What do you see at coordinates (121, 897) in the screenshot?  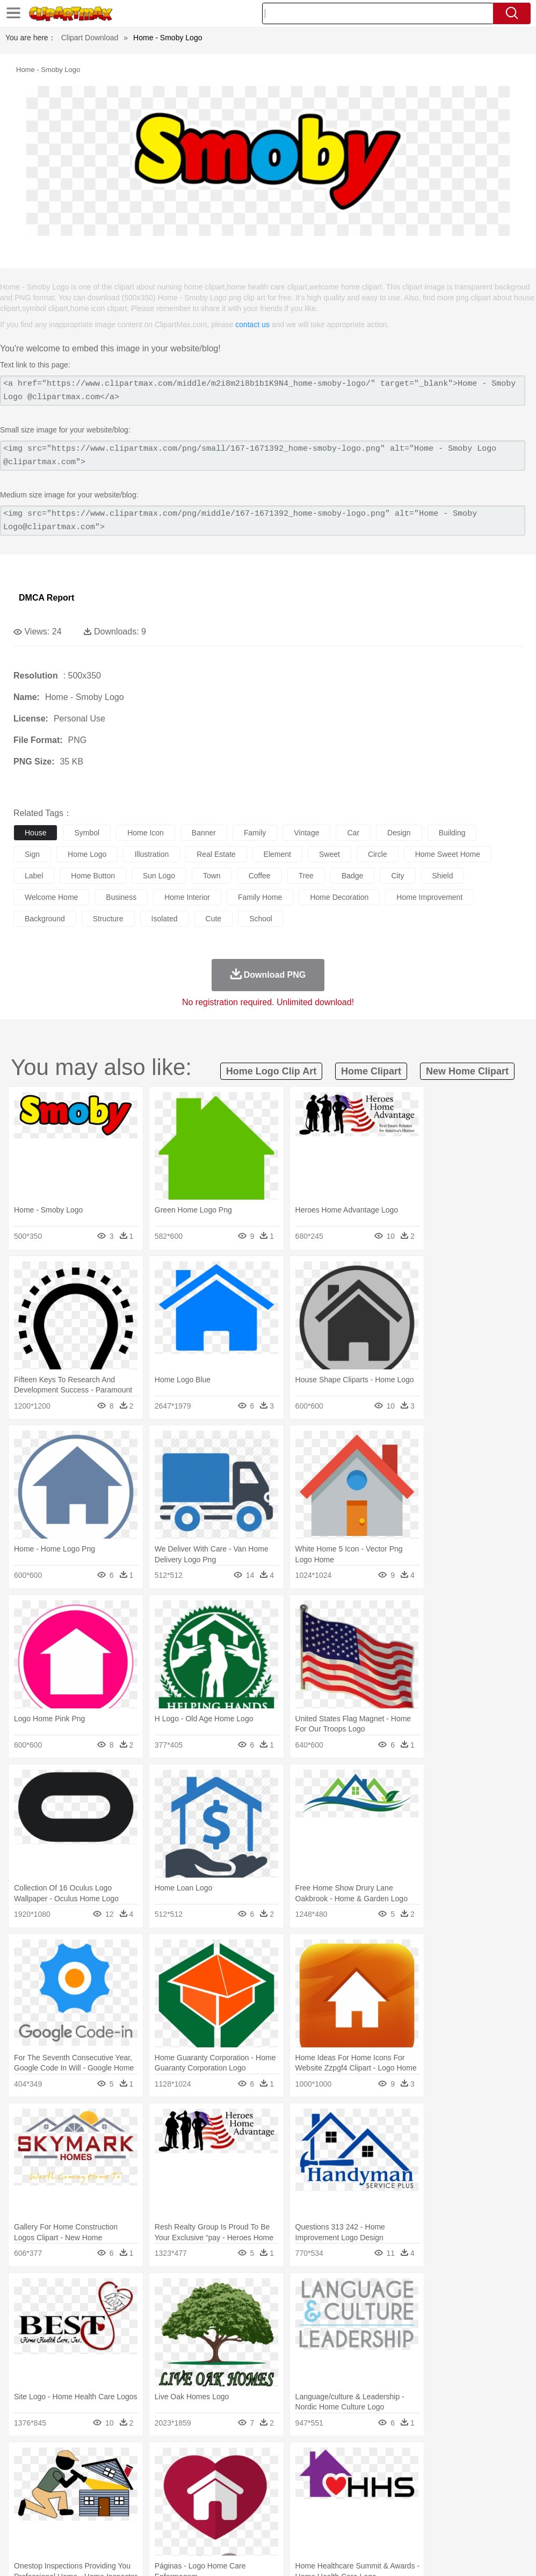 I see `business` at bounding box center [121, 897].